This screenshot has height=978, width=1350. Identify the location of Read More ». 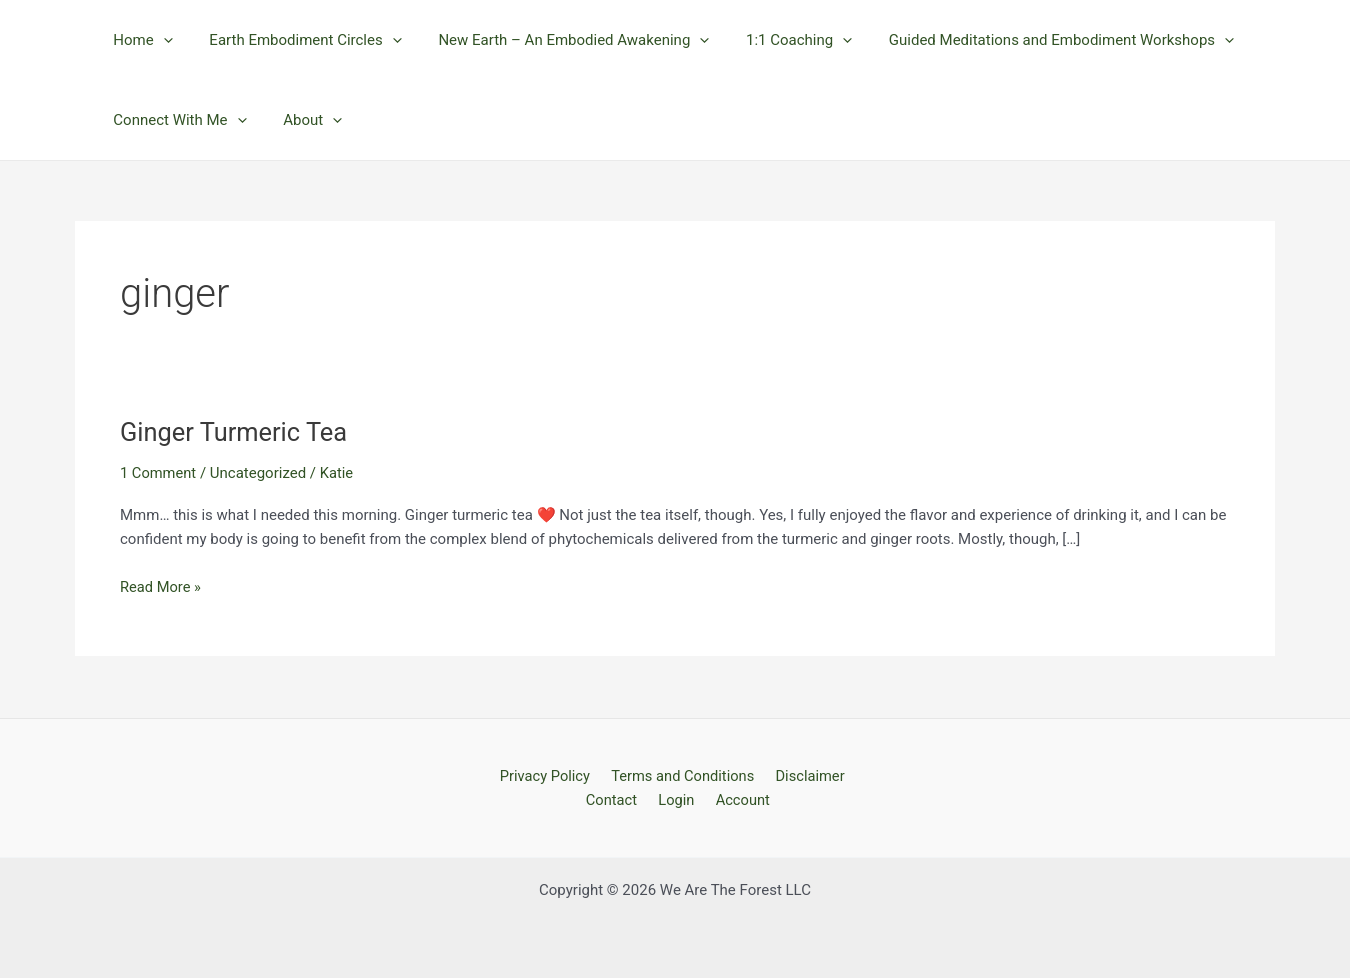
(161, 587).